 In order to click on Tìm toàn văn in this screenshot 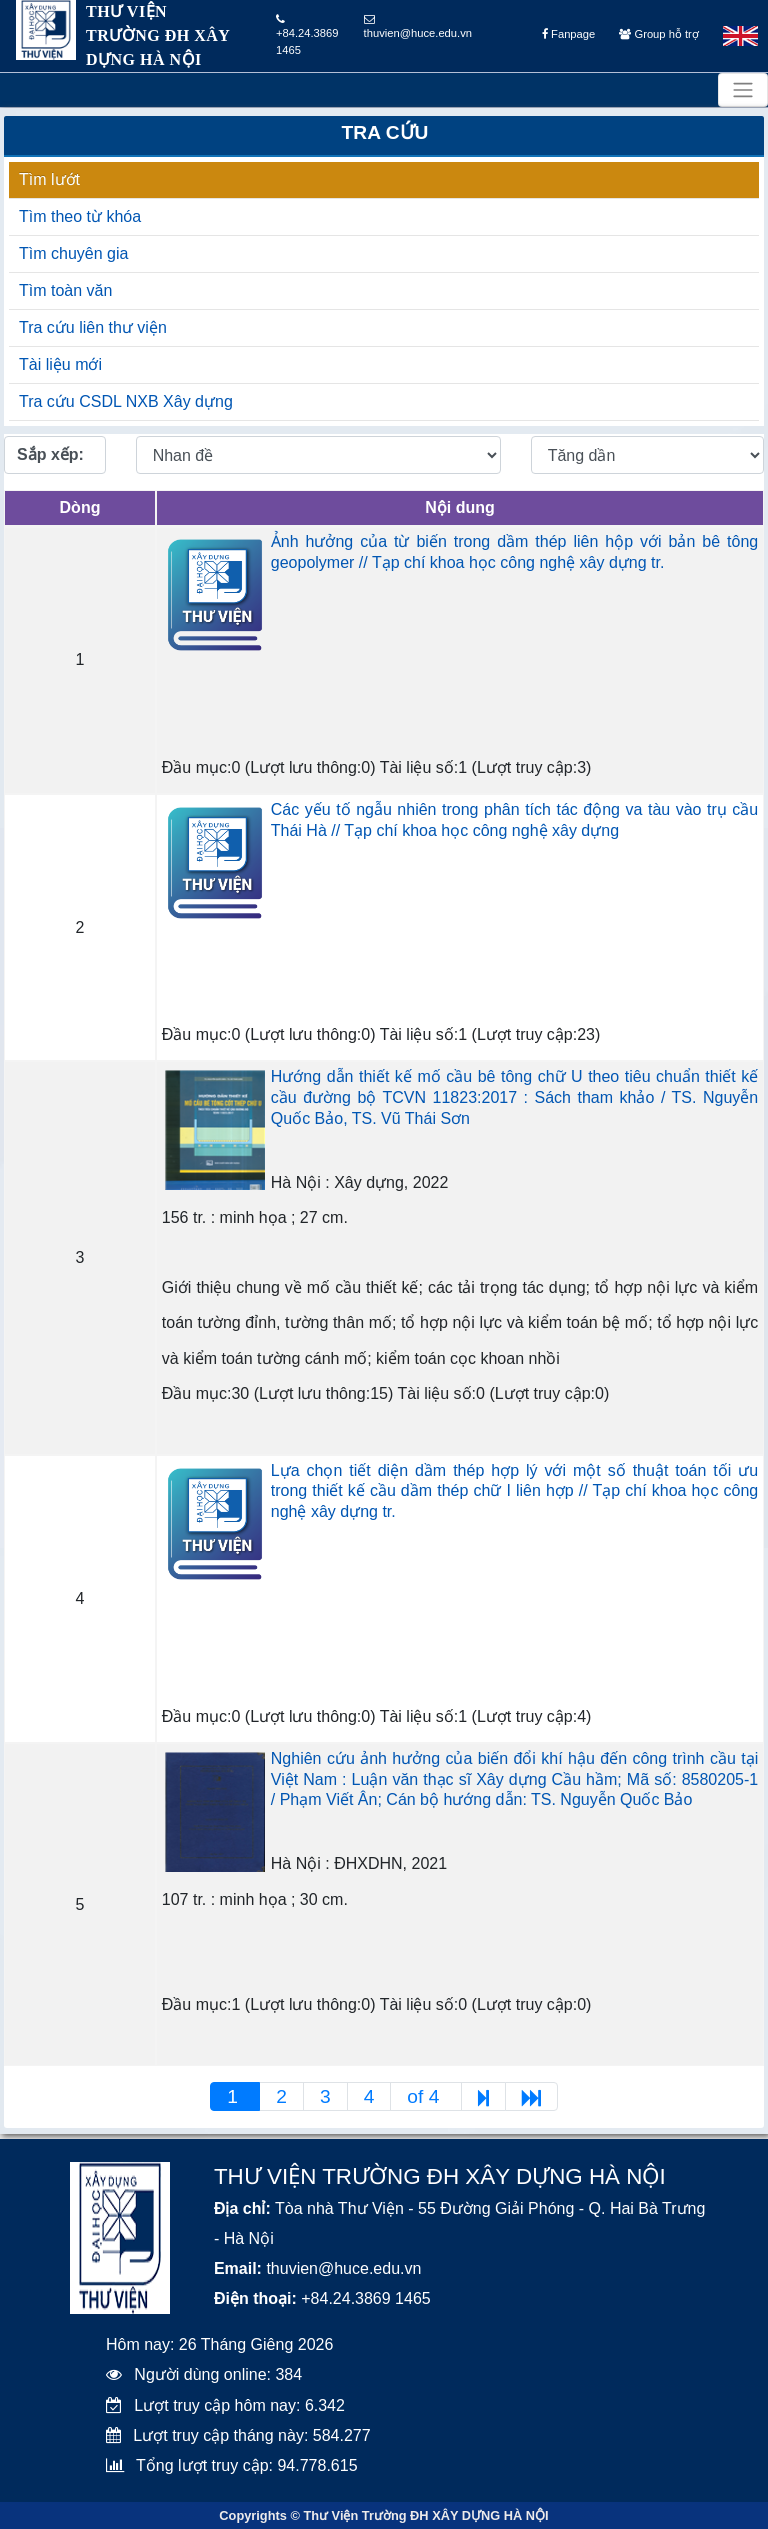, I will do `click(65, 290)`.